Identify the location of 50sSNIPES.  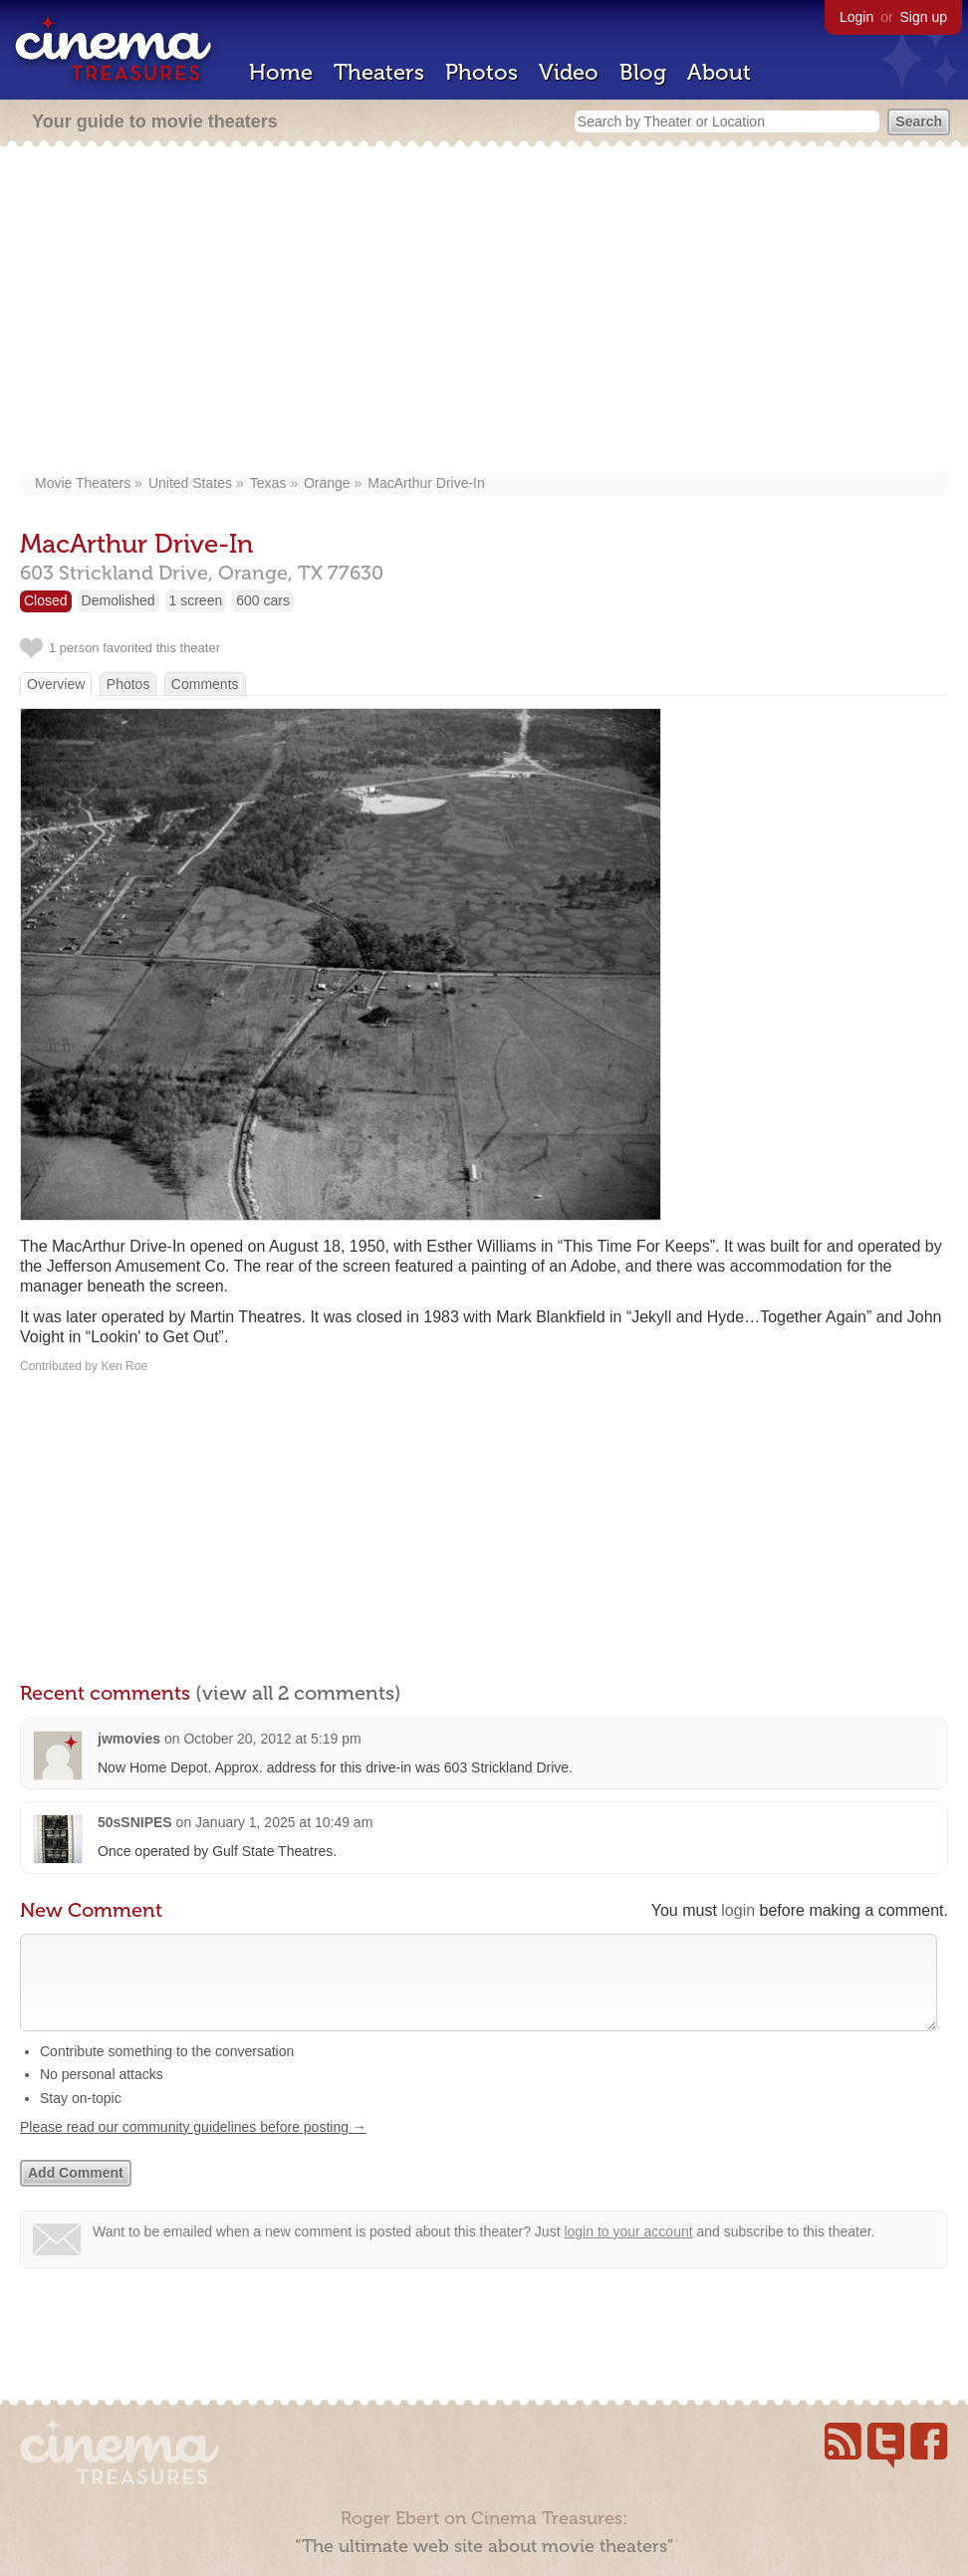
(135, 1822).